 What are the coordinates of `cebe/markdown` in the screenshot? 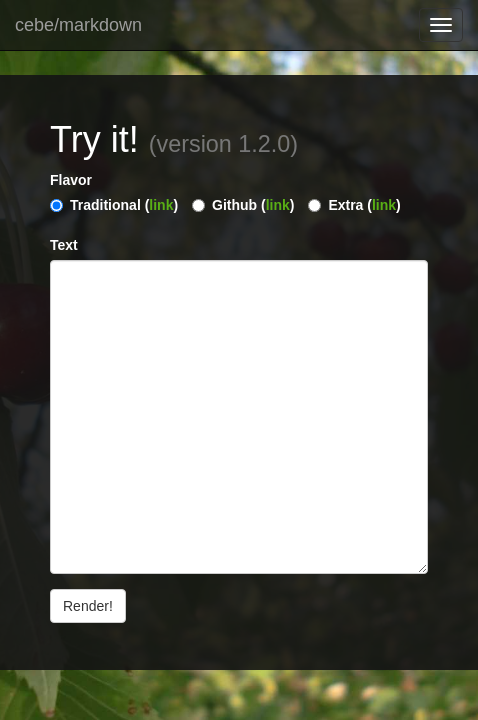 It's located at (78, 25).